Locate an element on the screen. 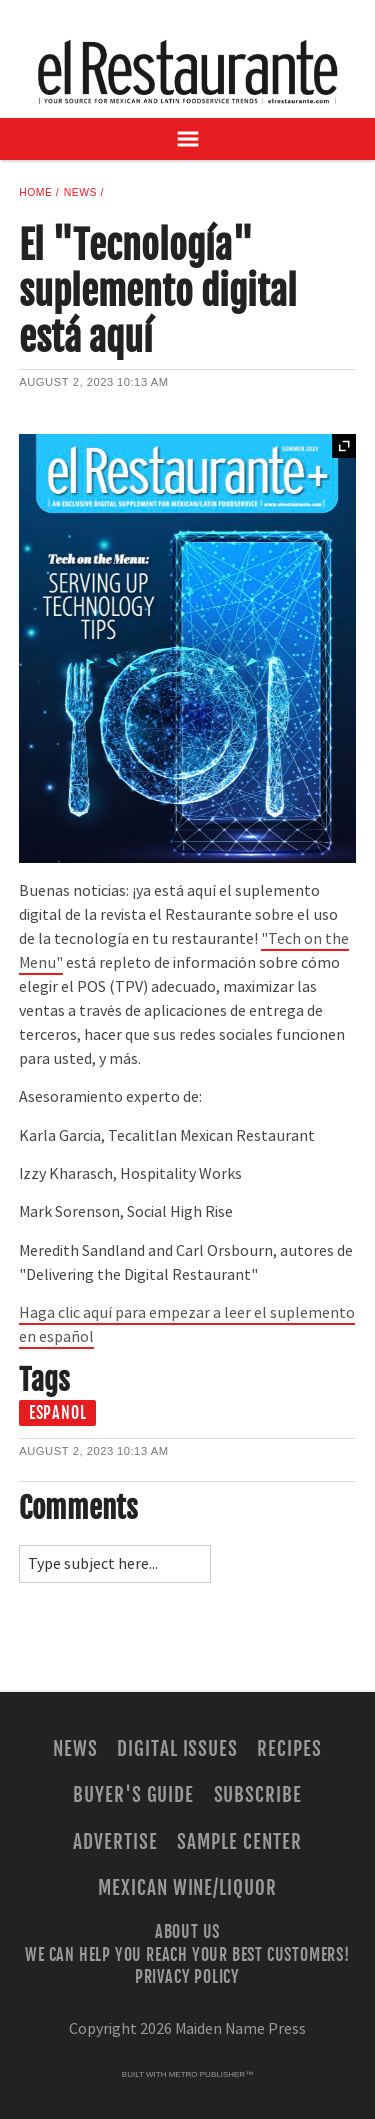 The width and height of the screenshot is (375, 2119). Mexican Wine/Liquor is located at coordinates (187, 1888).